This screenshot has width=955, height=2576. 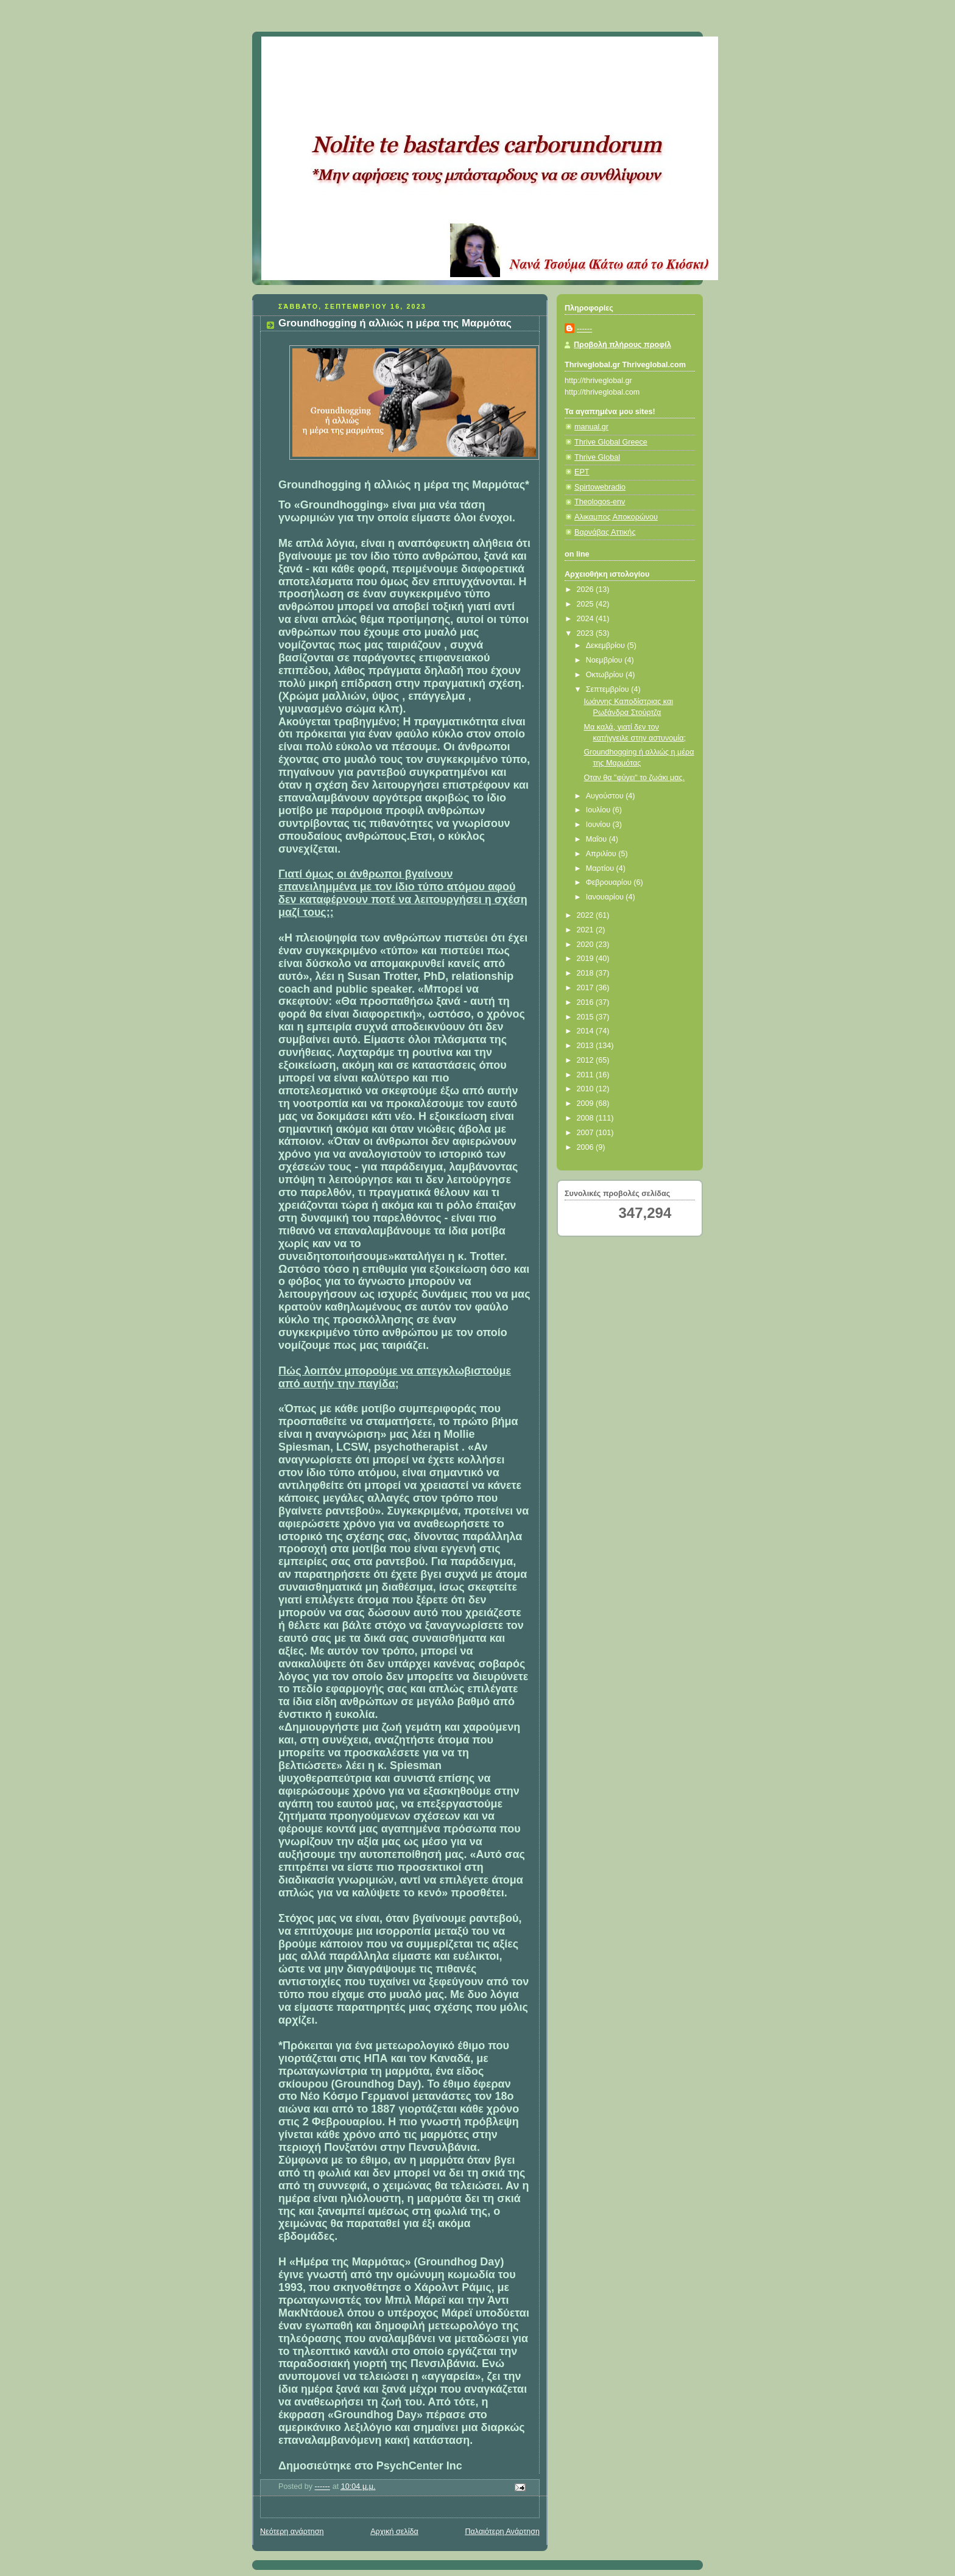 I want to click on Theologos-env, so click(x=599, y=502).